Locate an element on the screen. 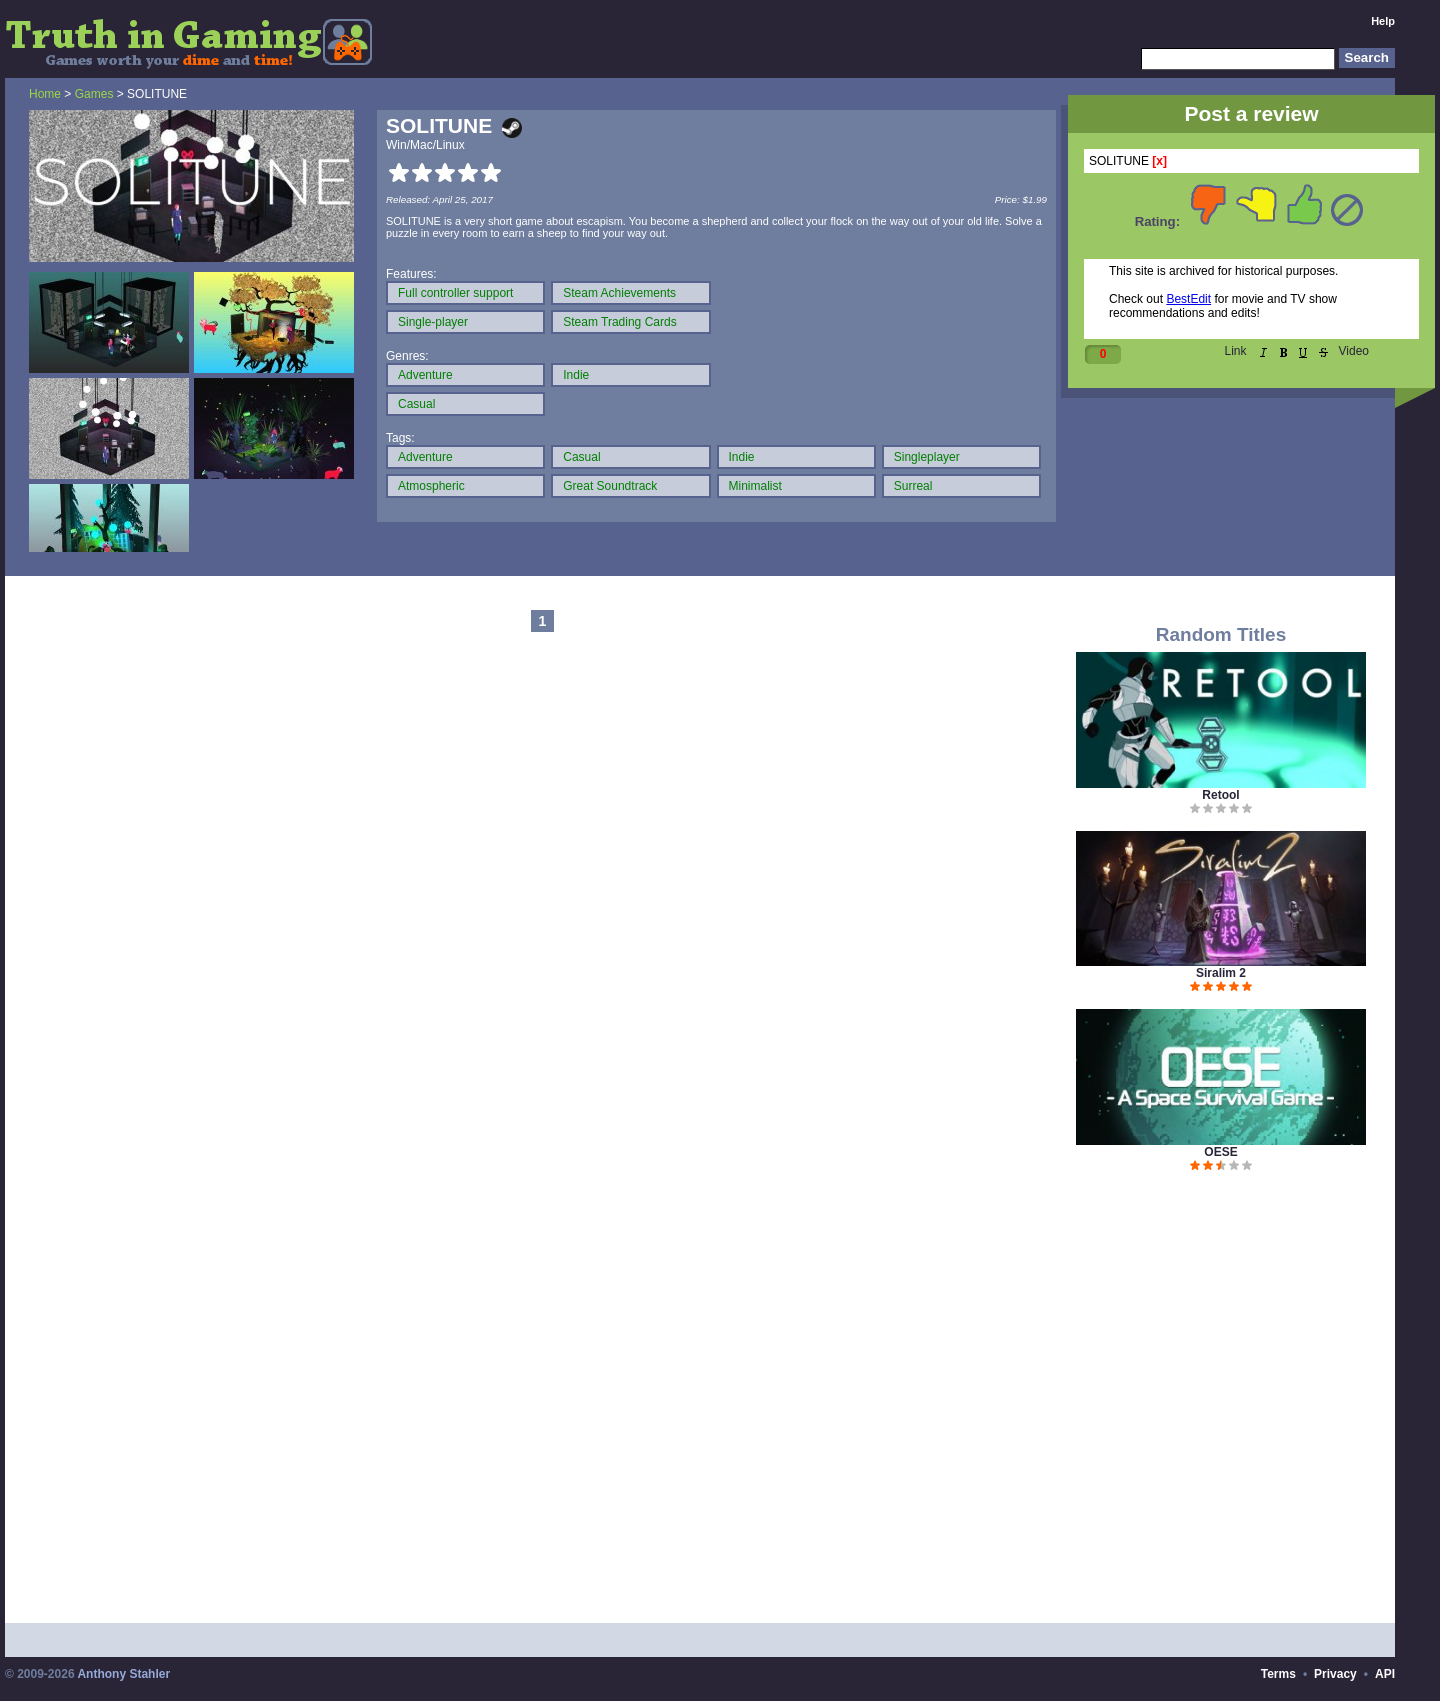 The image size is (1440, 1701). Casual is located at coordinates (416, 404).